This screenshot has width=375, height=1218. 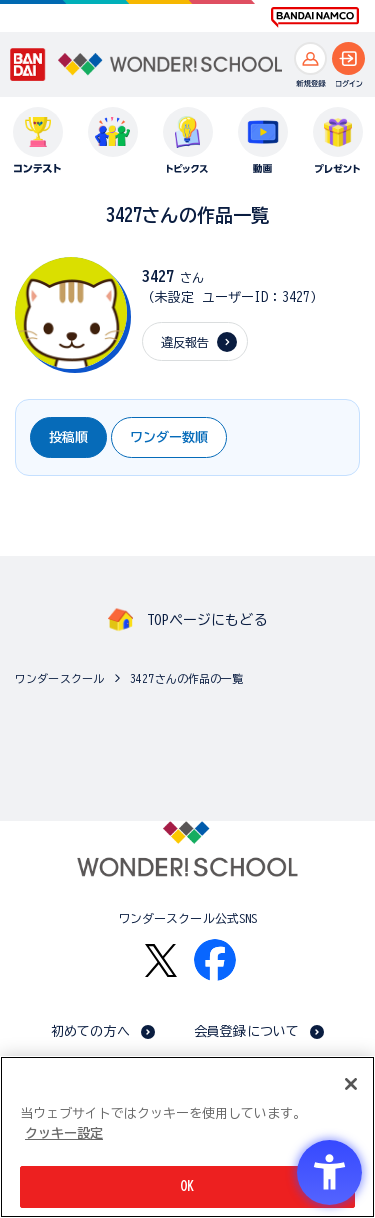 What do you see at coordinates (351, 1084) in the screenshot?
I see `[閉じる]` at bounding box center [351, 1084].